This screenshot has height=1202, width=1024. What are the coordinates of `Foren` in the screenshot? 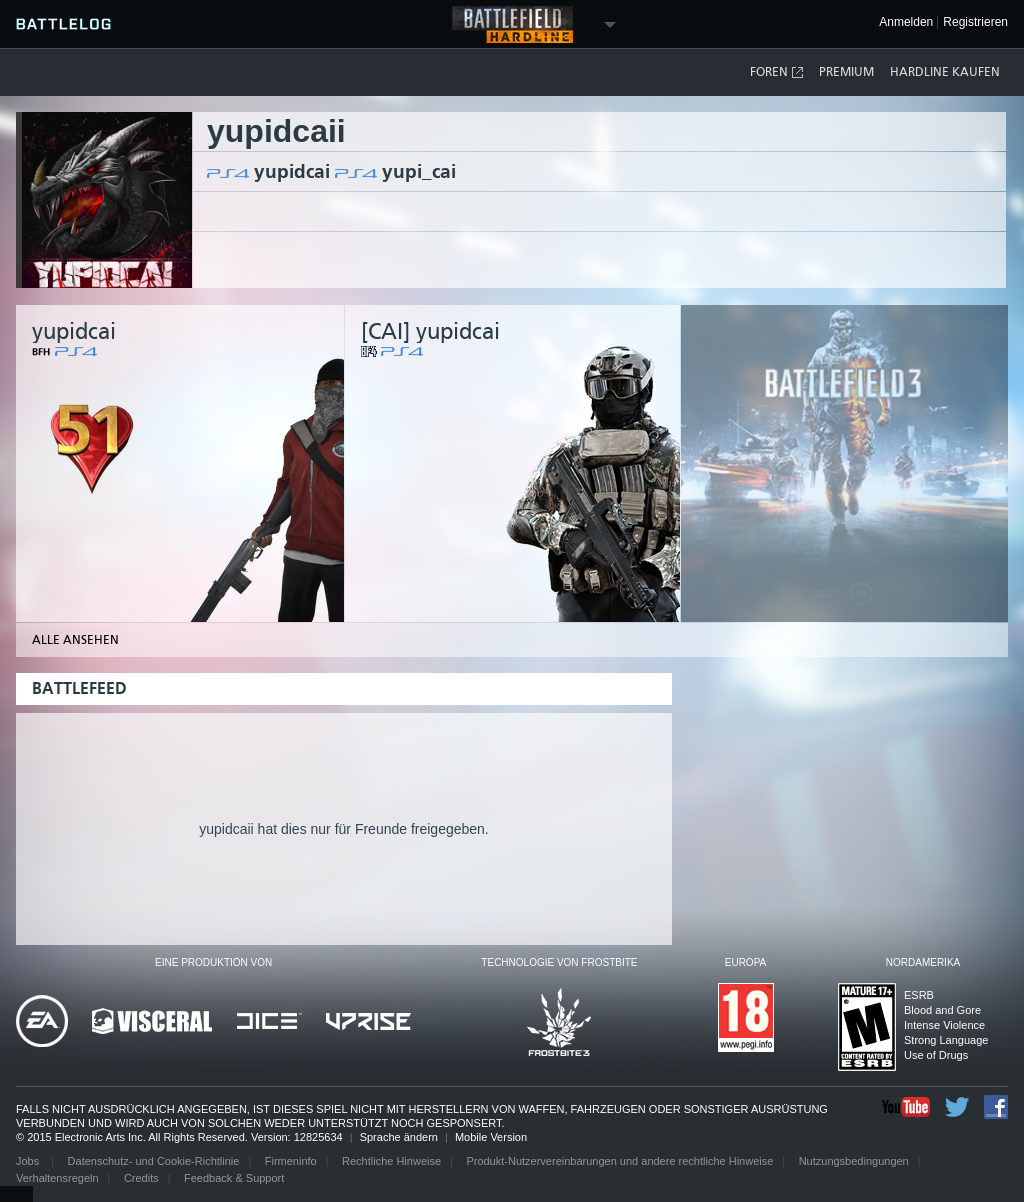 It's located at (777, 72).